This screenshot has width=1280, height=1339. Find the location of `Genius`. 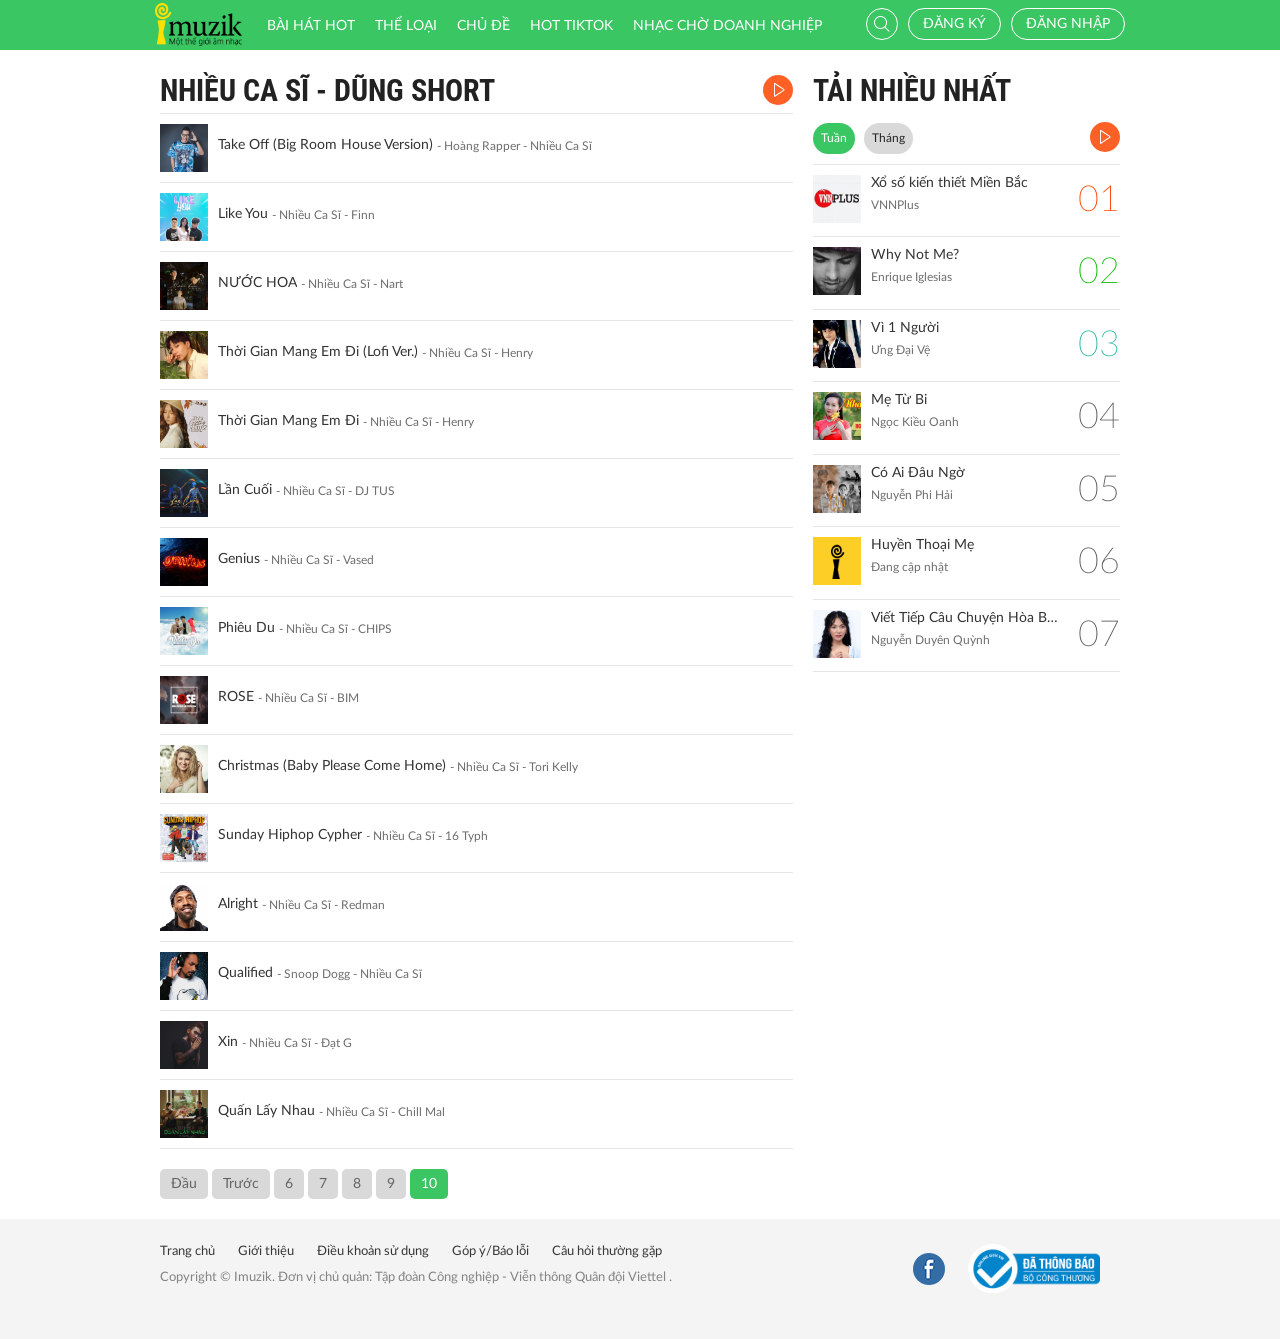

Genius is located at coordinates (239, 559).